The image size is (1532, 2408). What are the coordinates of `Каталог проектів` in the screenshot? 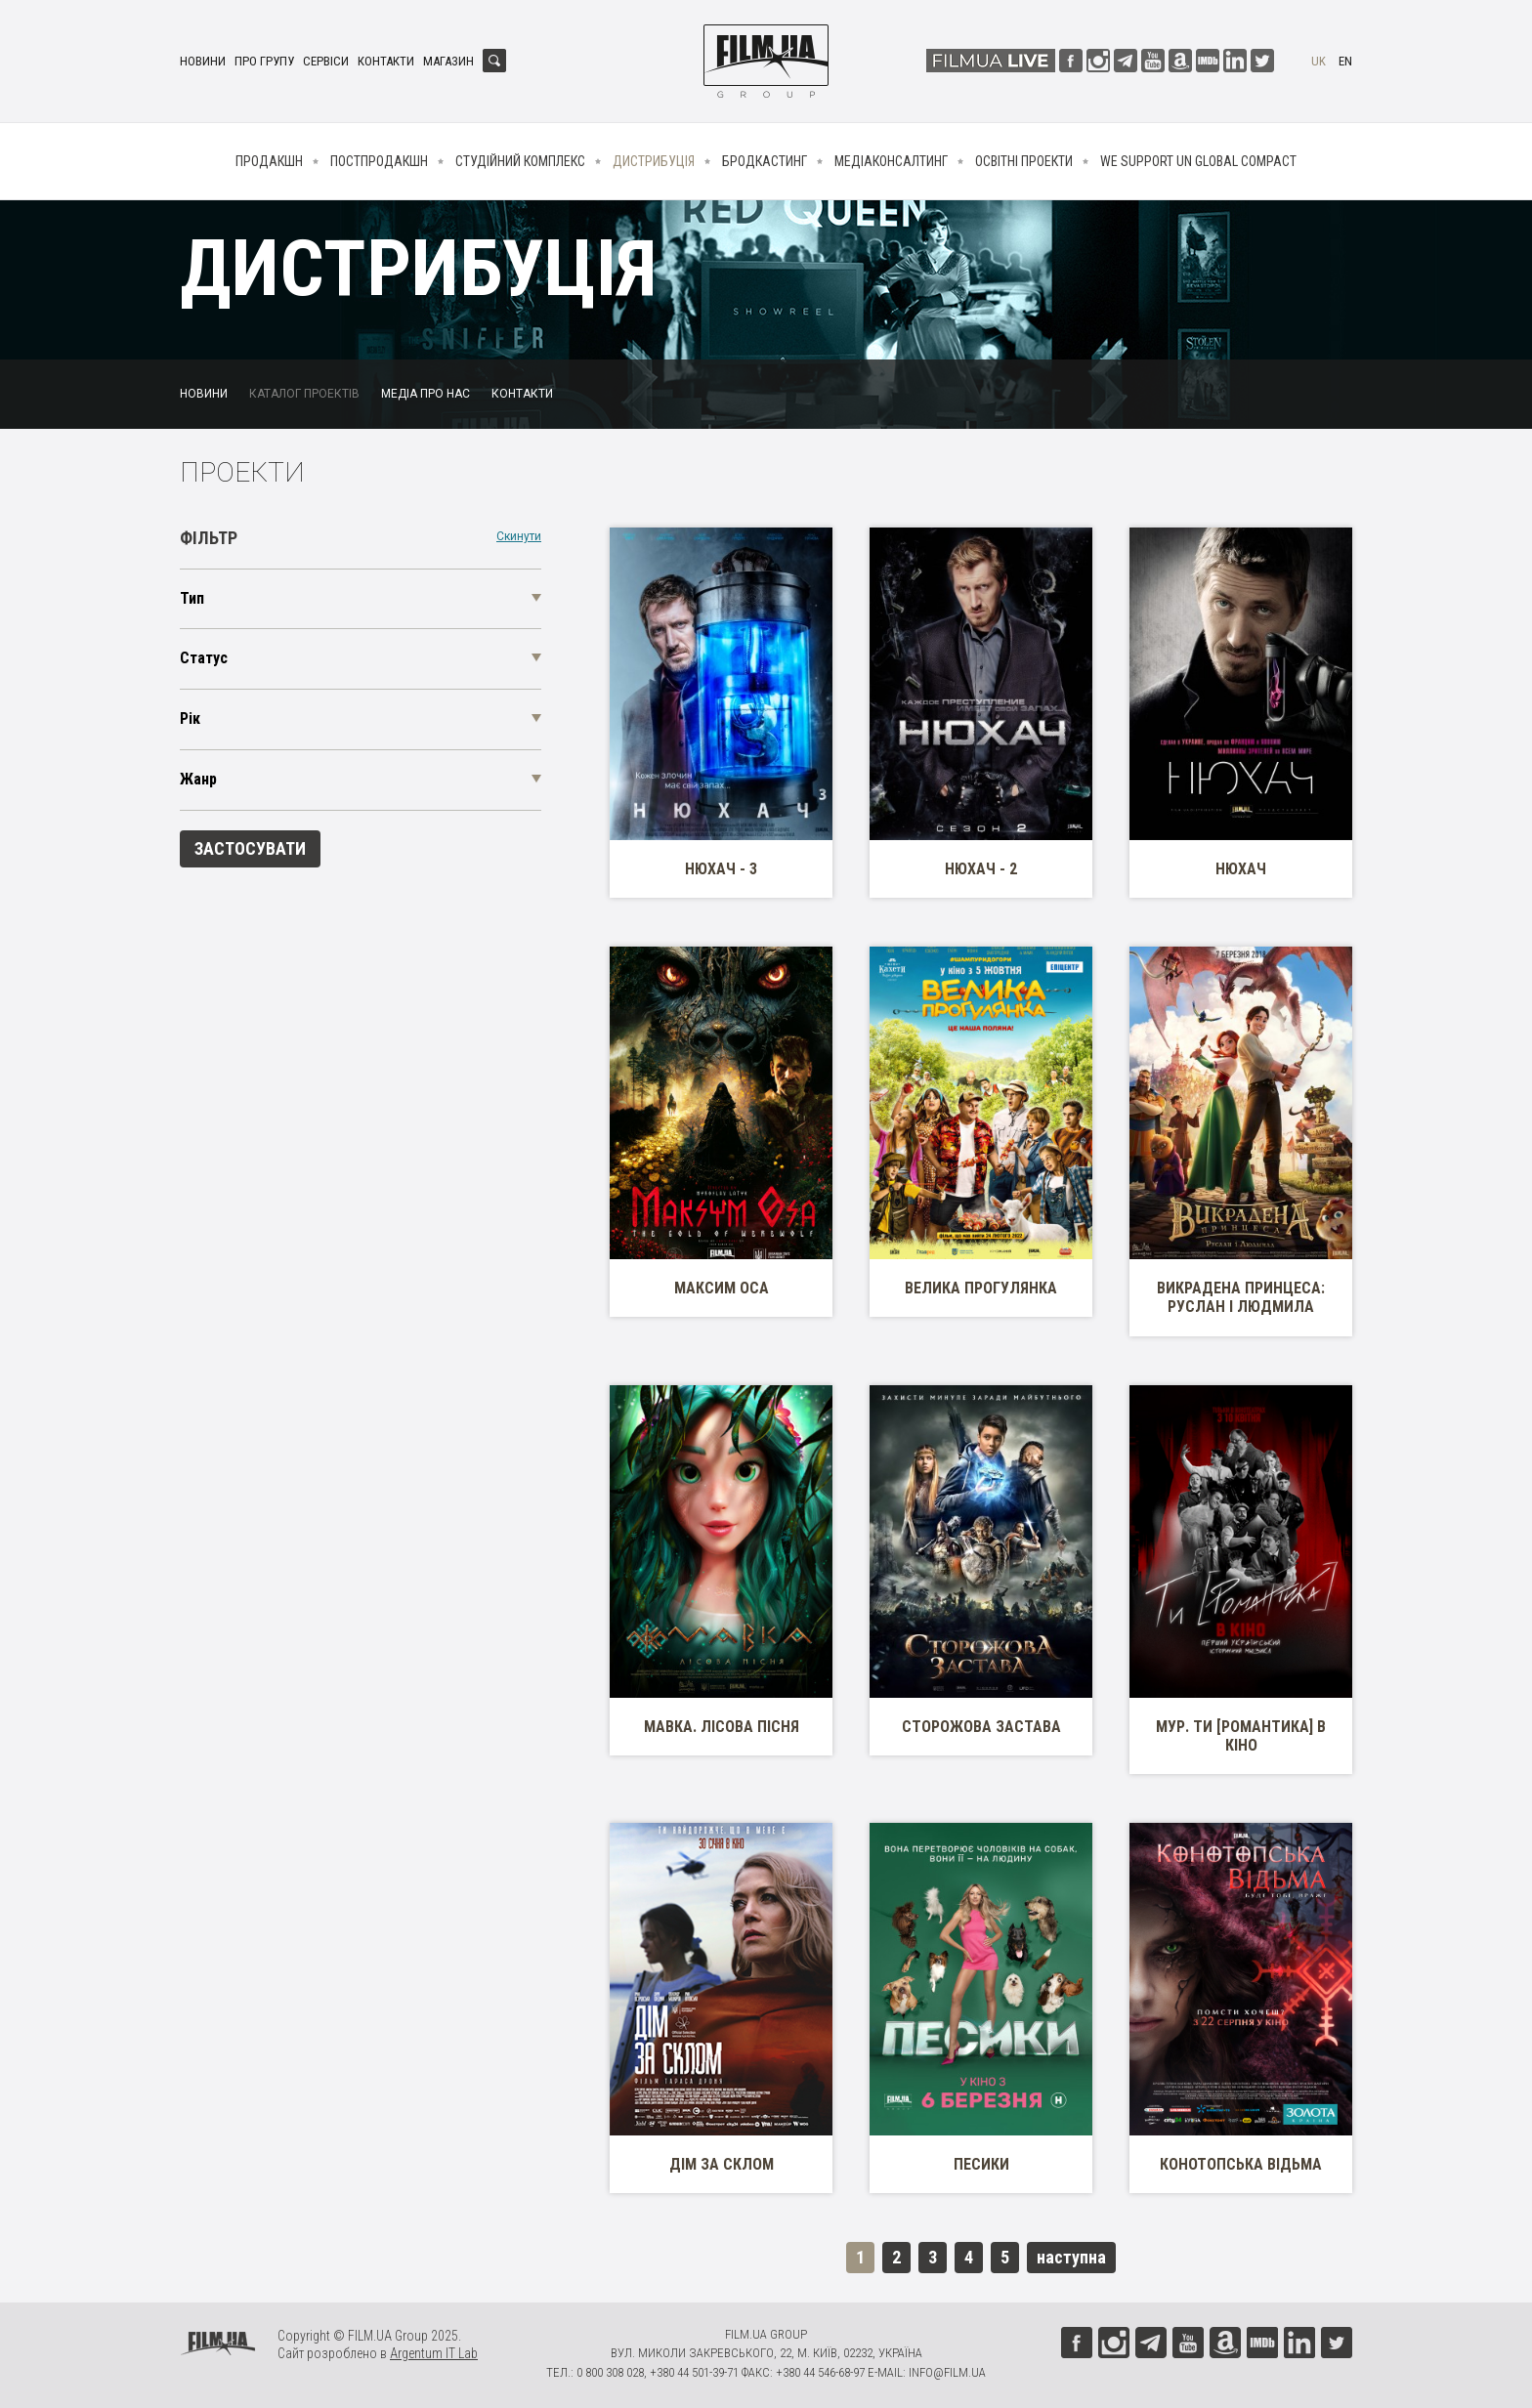 It's located at (304, 394).